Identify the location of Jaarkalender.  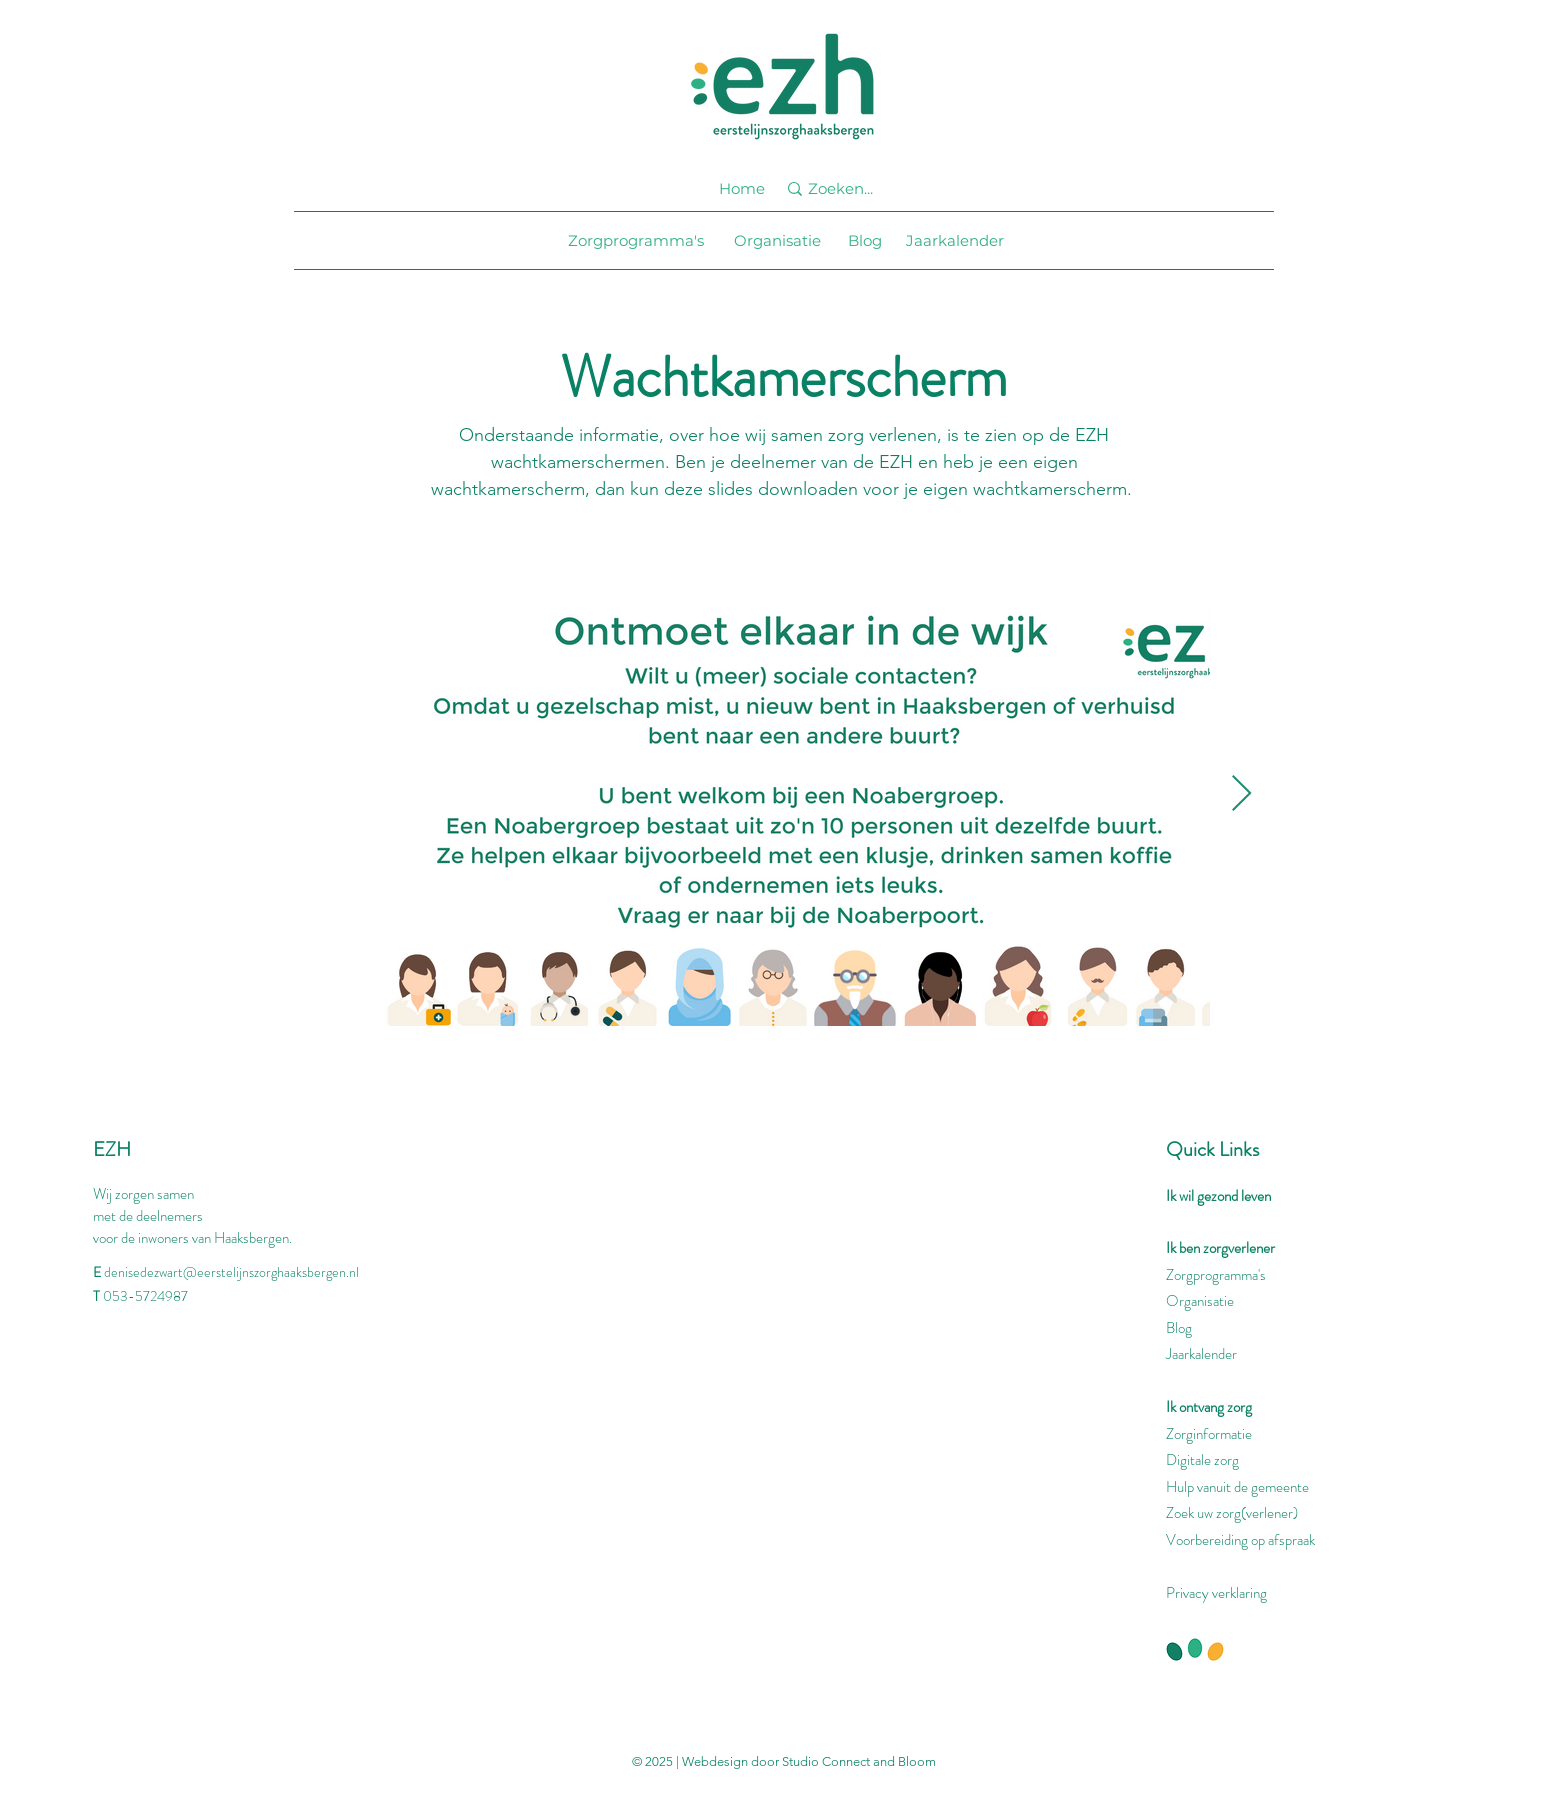
(1201, 1354).